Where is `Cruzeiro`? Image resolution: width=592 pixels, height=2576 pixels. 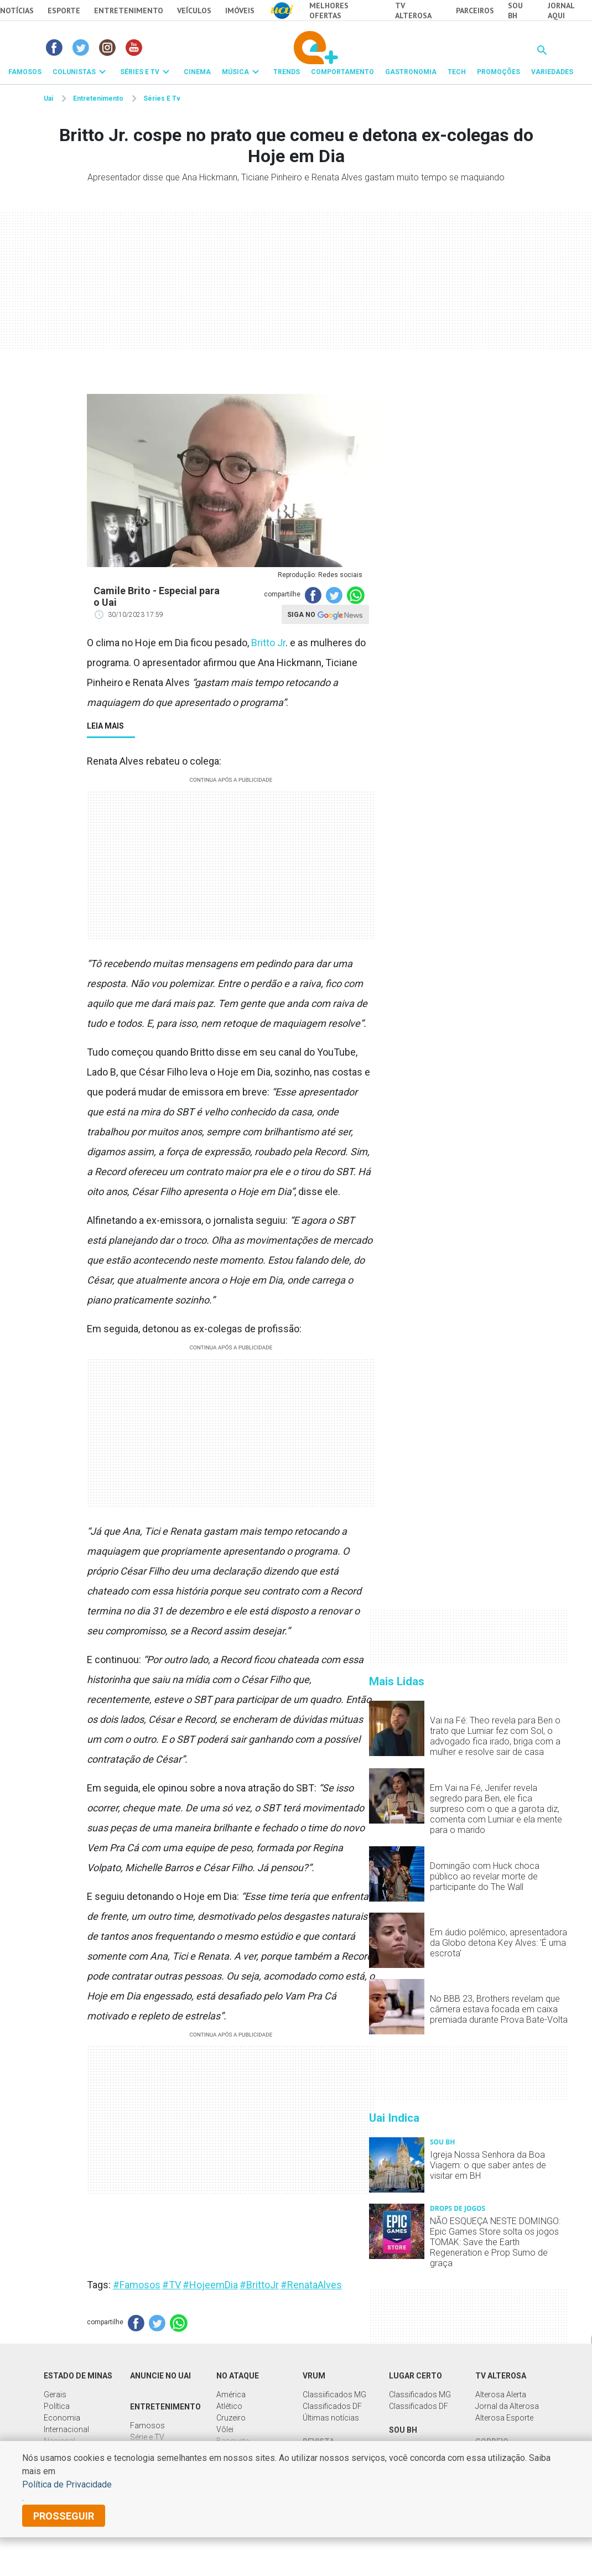
Cruzeiro is located at coordinates (231, 2417).